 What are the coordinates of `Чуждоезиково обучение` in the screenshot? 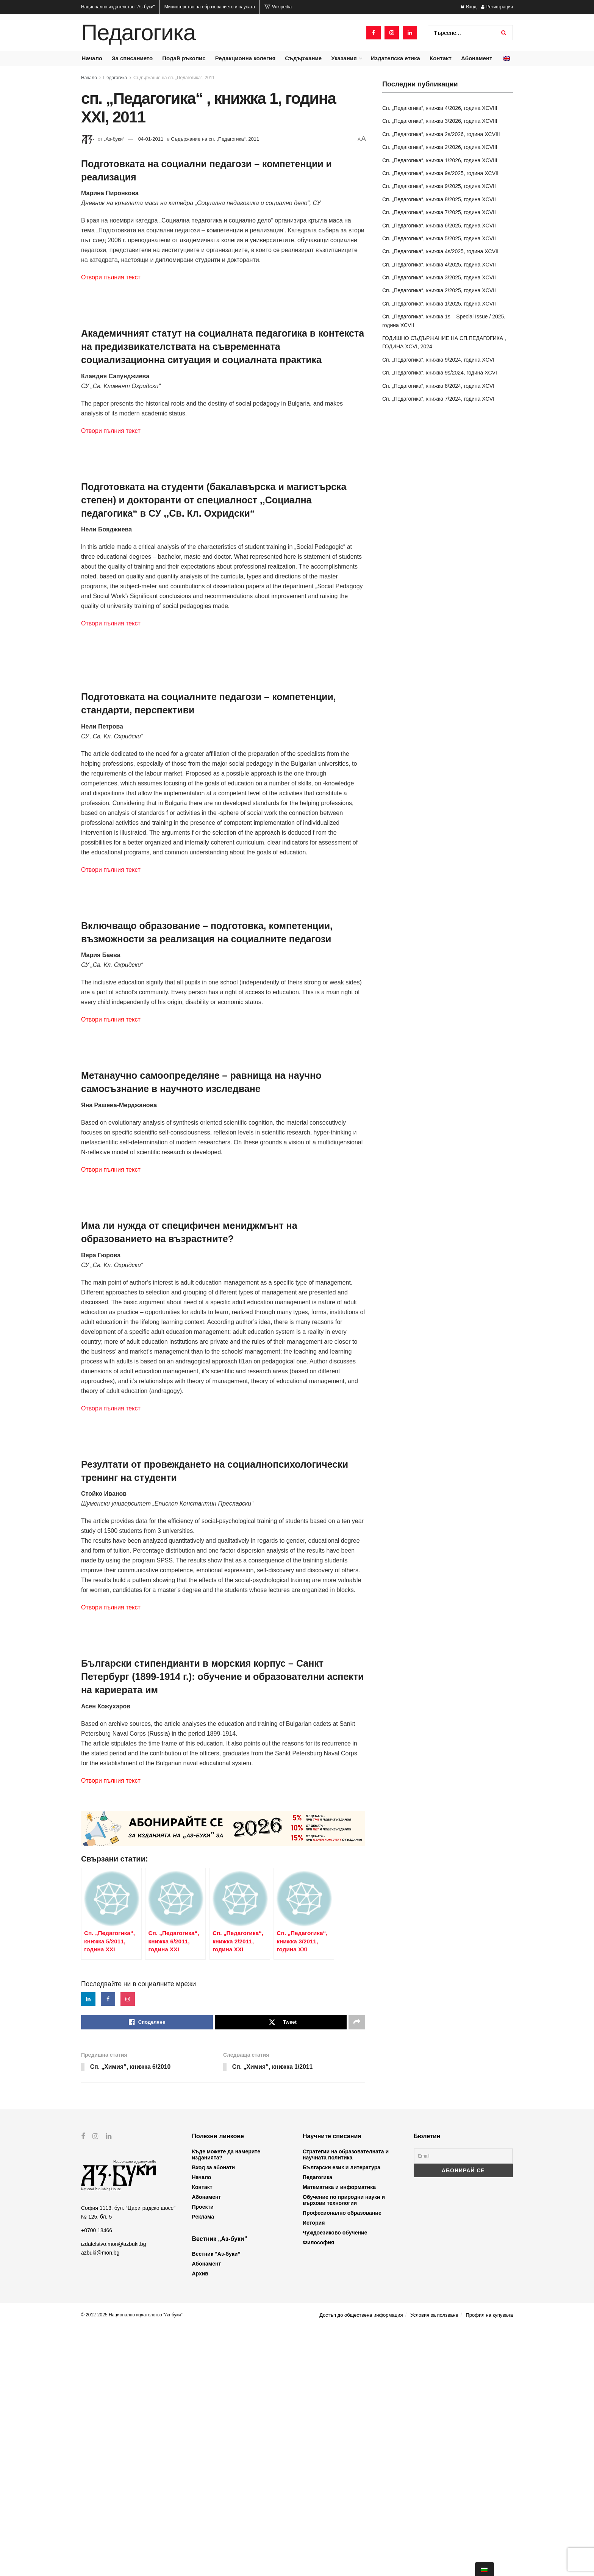 It's located at (335, 2481).